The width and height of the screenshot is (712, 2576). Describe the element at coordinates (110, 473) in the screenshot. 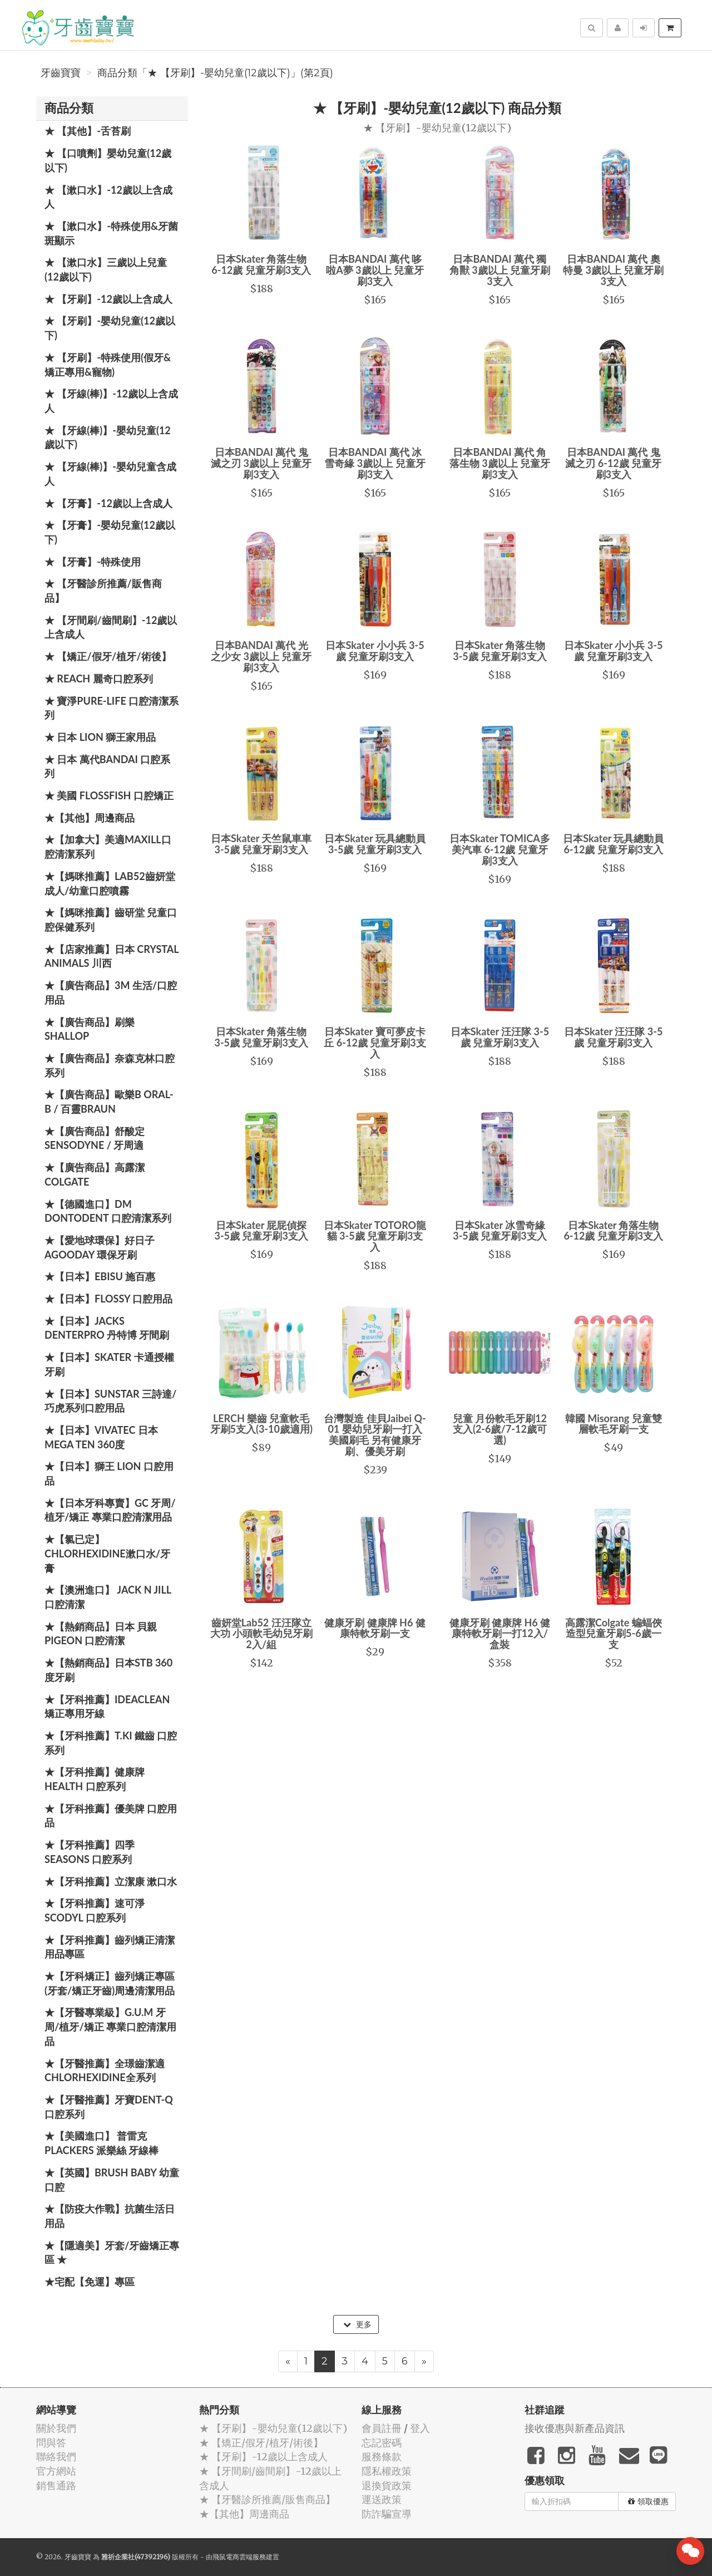

I see `★ 【牙線(棒)】-嬰幼兒童含成人` at that location.